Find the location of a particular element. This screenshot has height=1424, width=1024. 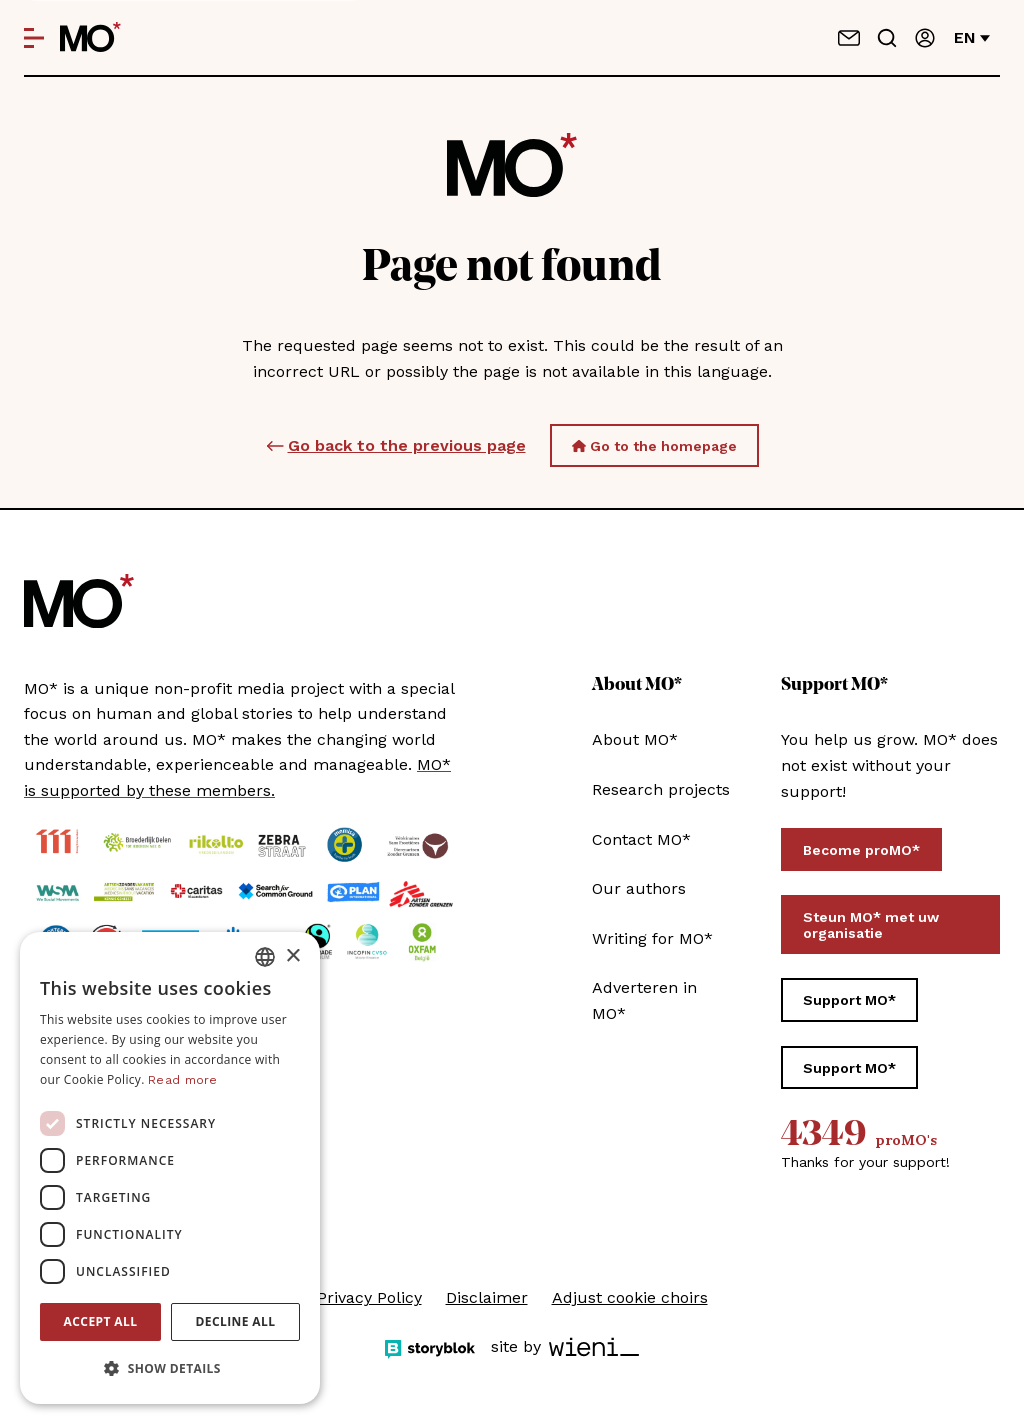

[combobox] is located at coordinates (265, 957).